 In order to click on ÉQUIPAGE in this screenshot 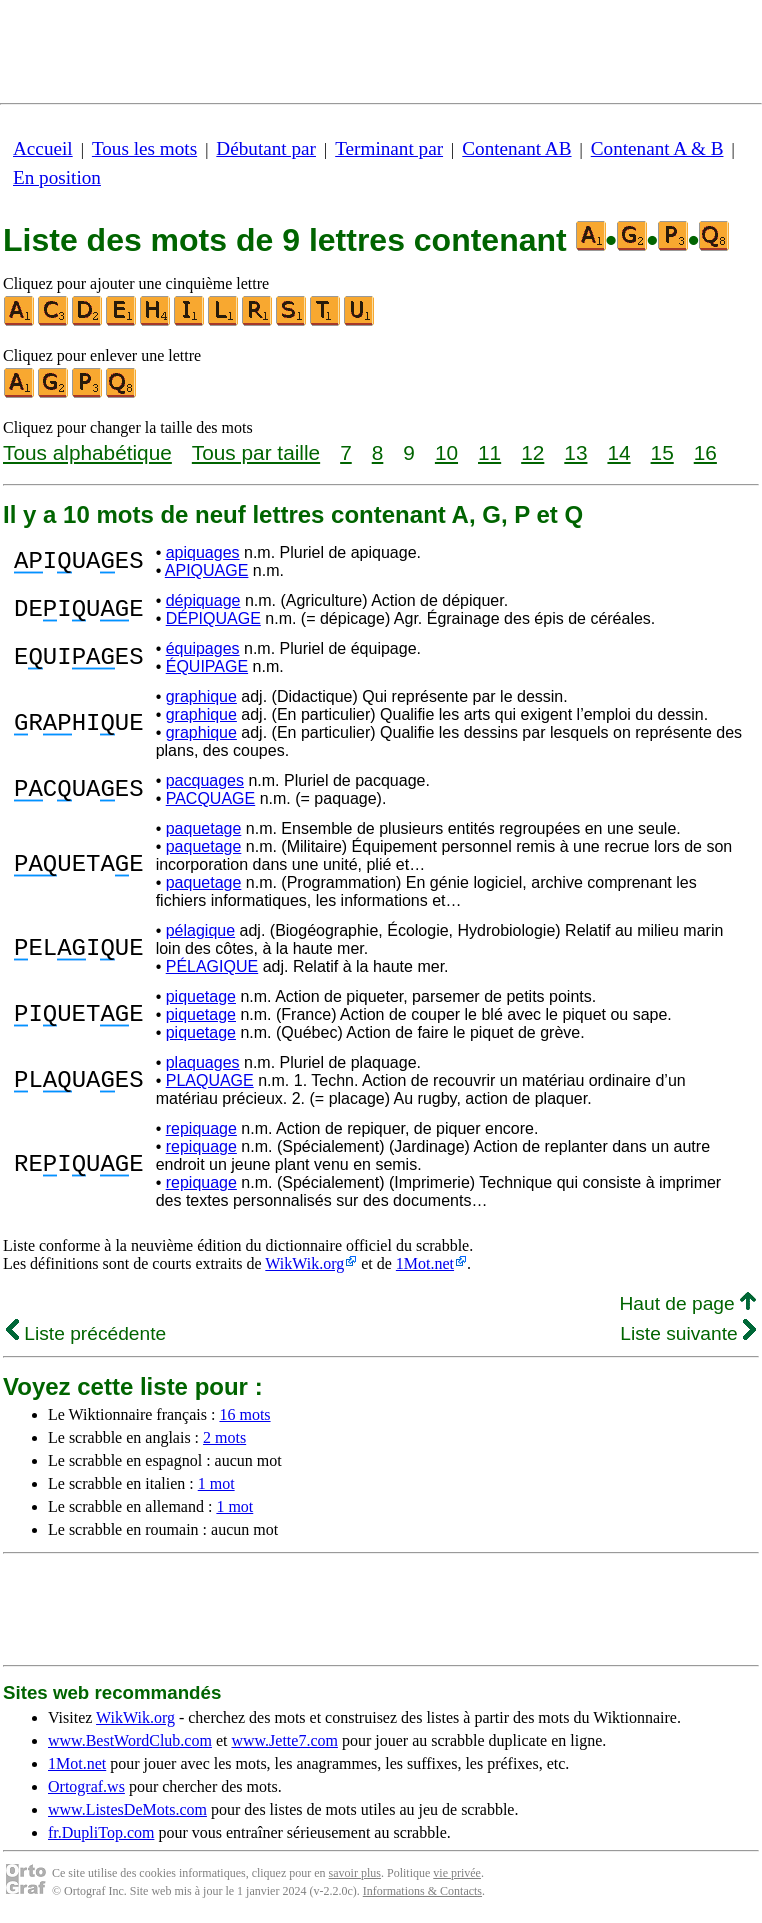, I will do `click(207, 666)`.